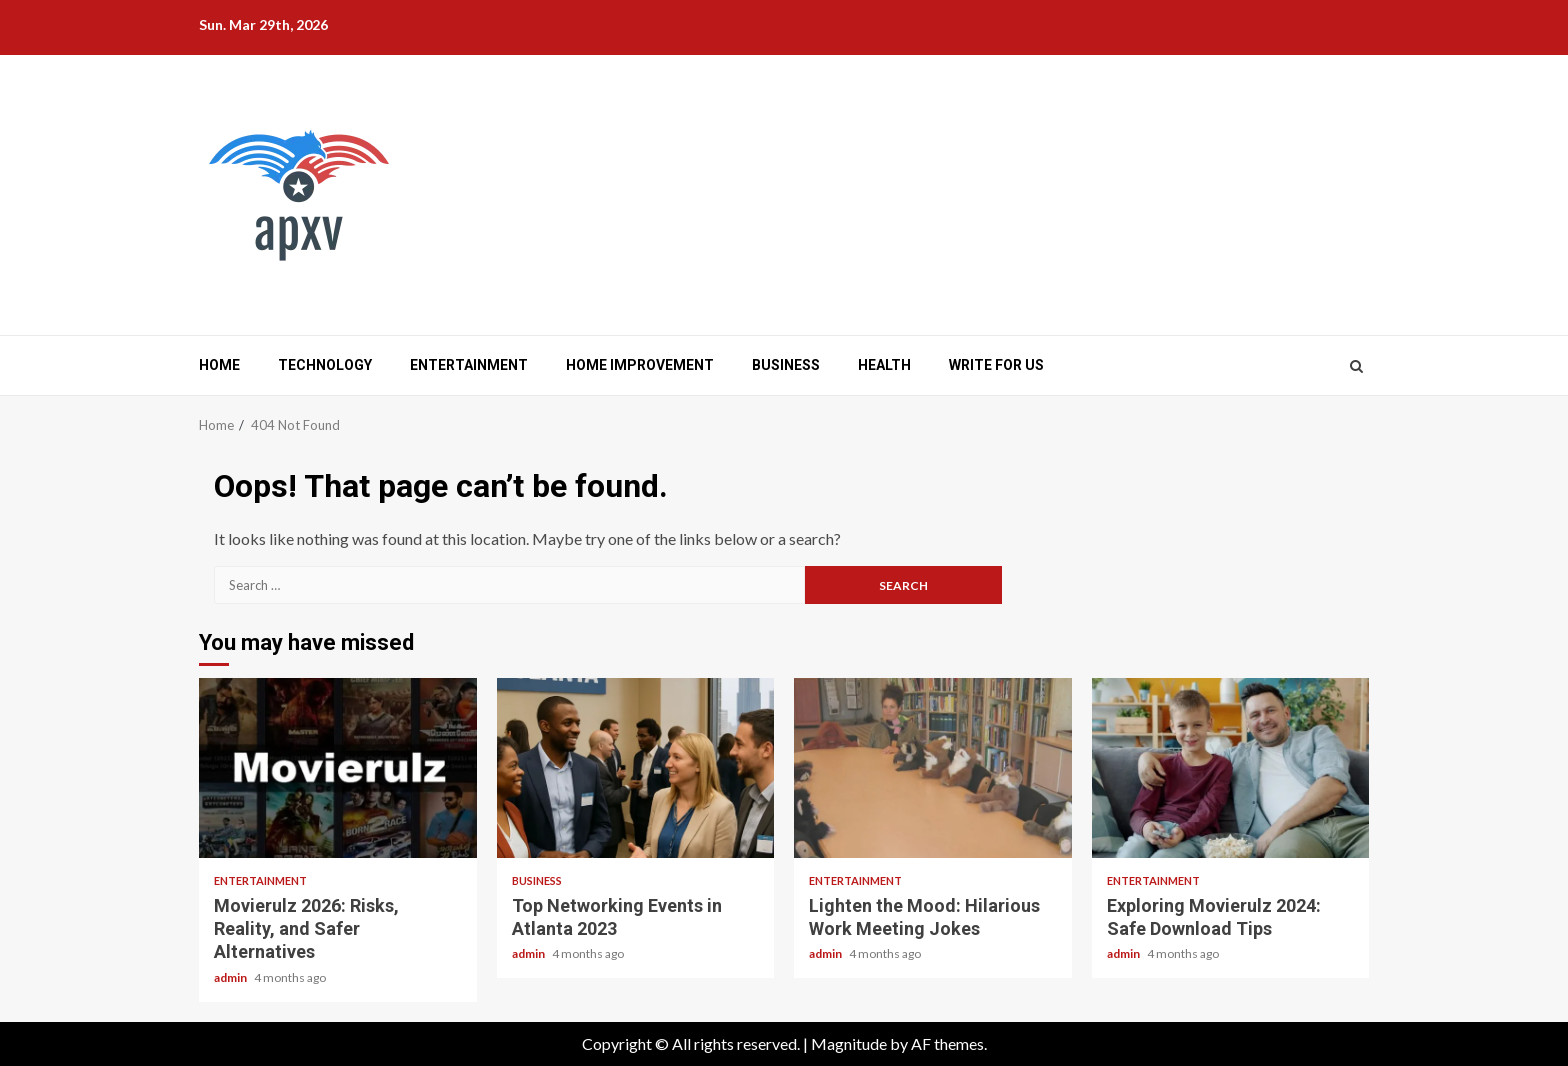 The height and width of the screenshot is (1066, 1568). Describe the element at coordinates (231, 977) in the screenshot. I see `admin` at that location.